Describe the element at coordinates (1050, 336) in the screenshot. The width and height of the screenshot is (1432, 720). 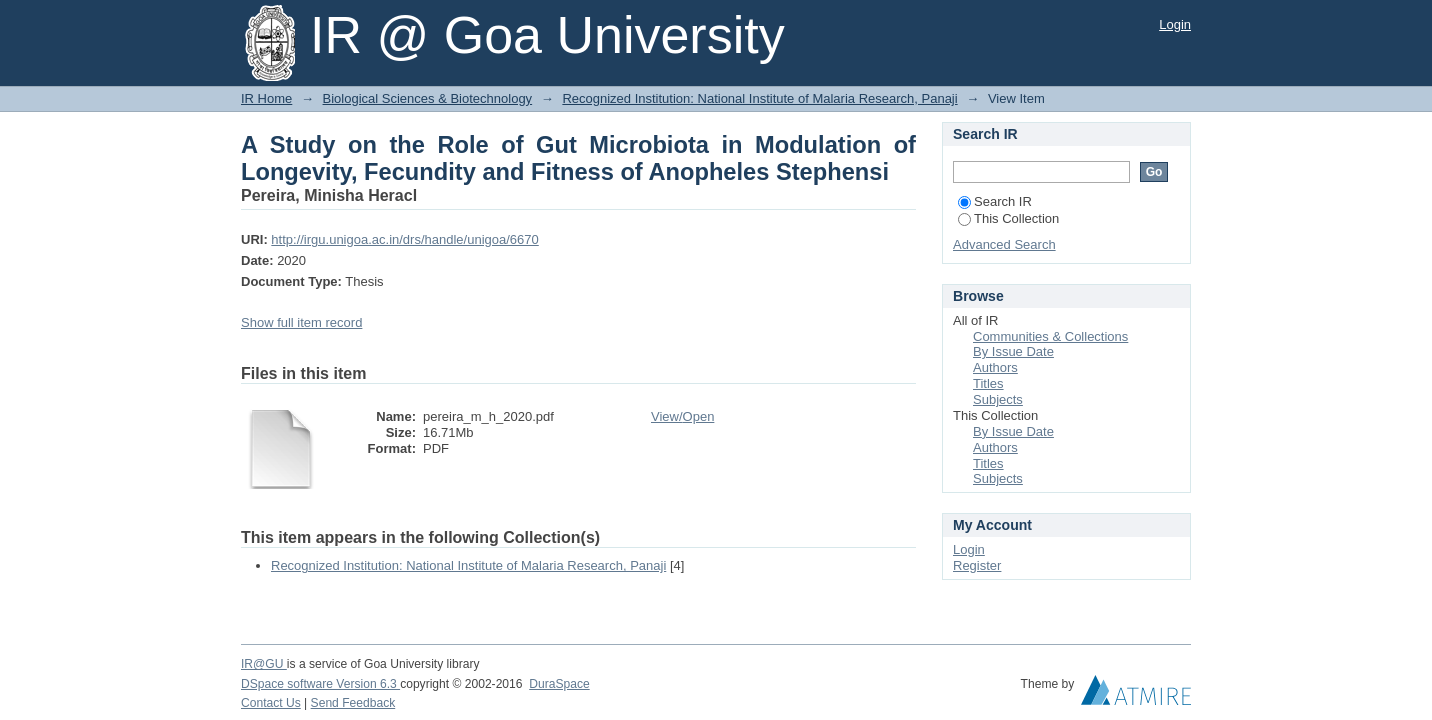
I see `Communities & Collections` at that location.